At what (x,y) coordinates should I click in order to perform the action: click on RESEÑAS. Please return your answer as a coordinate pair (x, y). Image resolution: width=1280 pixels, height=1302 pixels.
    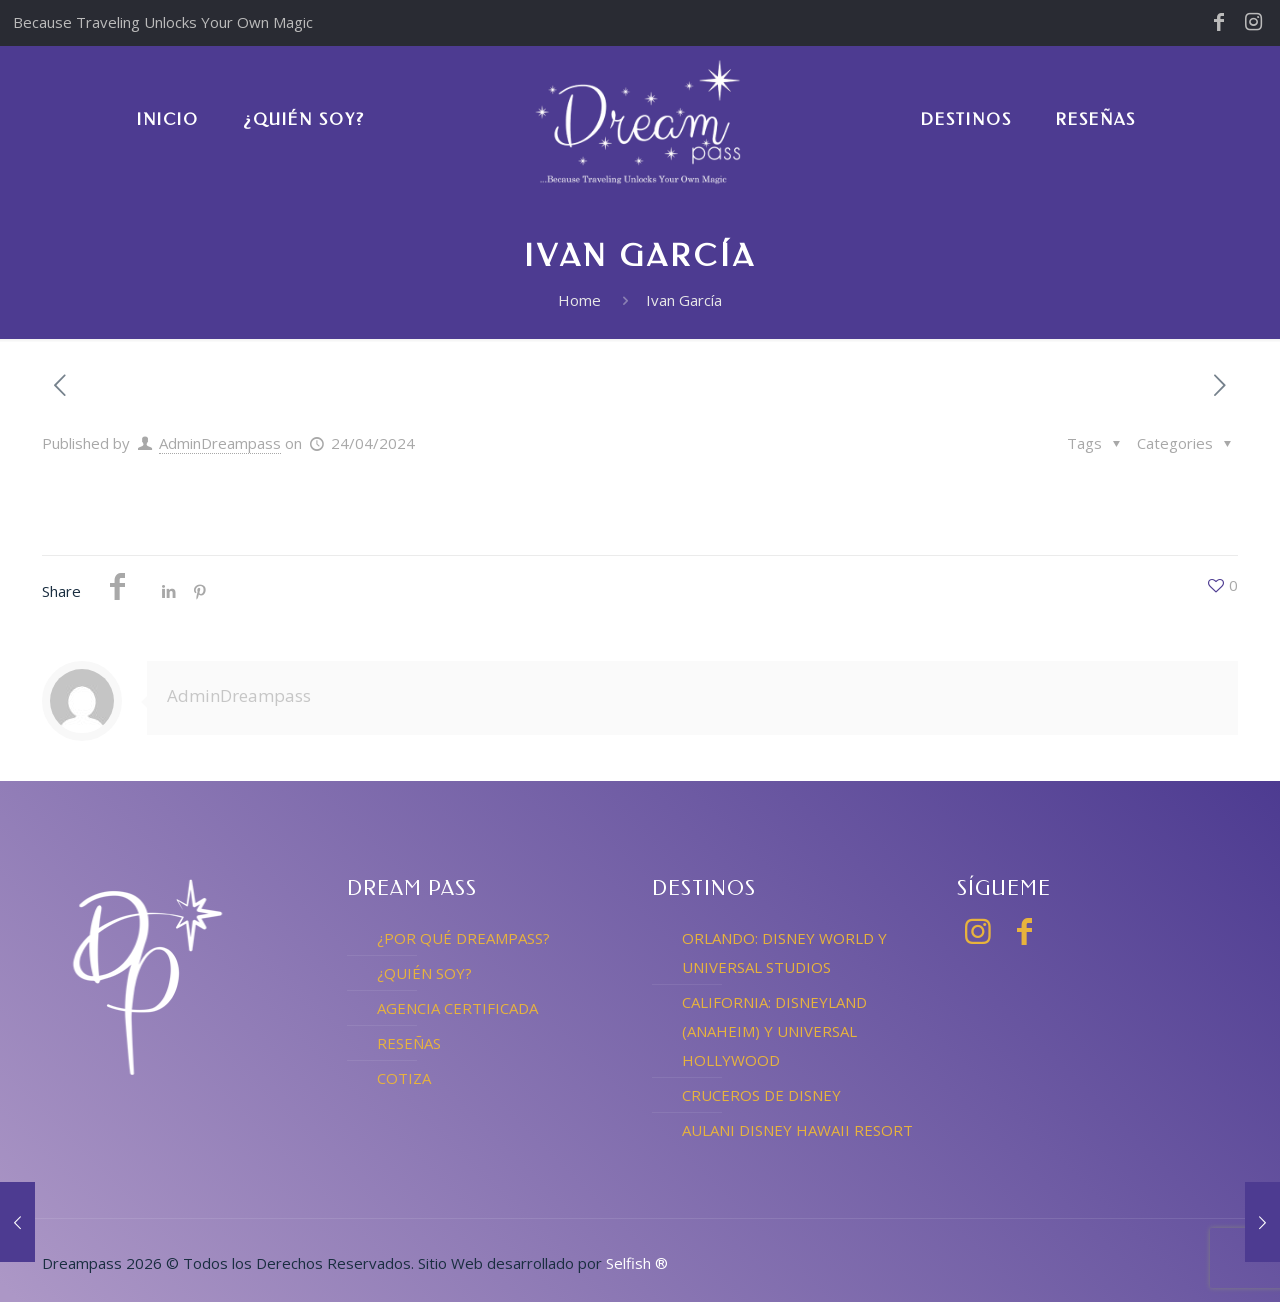
    Looking at the image, I should click on (409, 1043).